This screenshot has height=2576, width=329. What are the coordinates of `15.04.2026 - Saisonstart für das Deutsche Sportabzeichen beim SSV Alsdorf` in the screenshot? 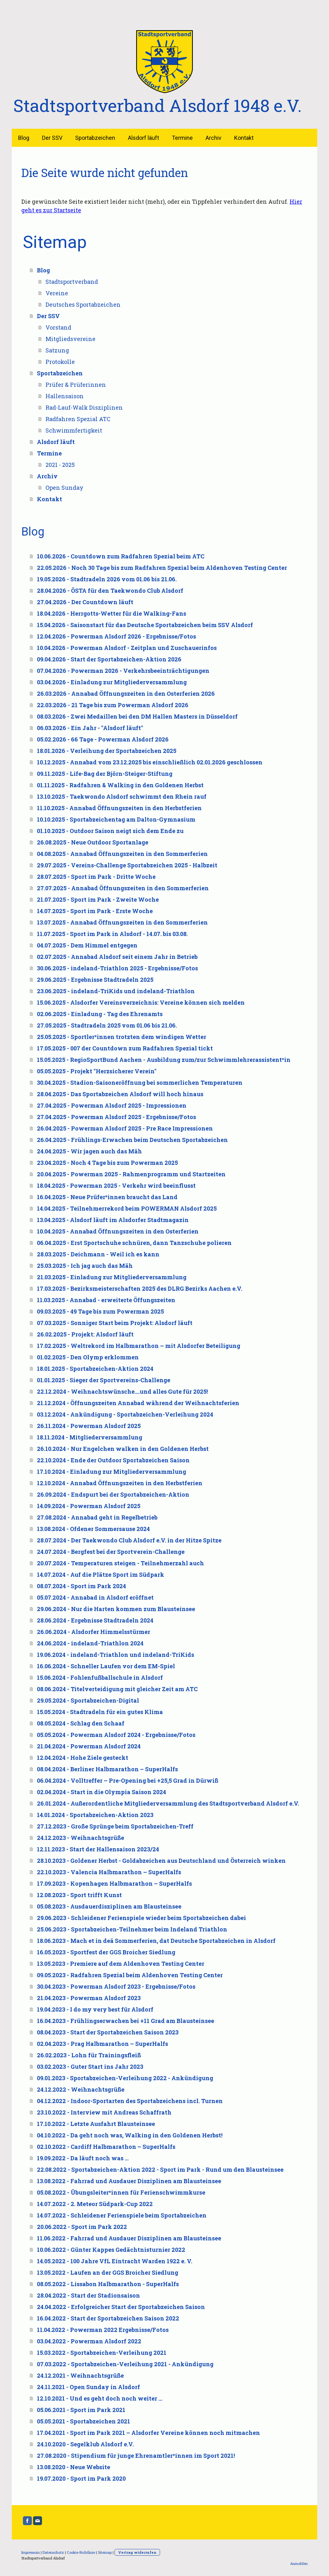 It's located at (145, 625).